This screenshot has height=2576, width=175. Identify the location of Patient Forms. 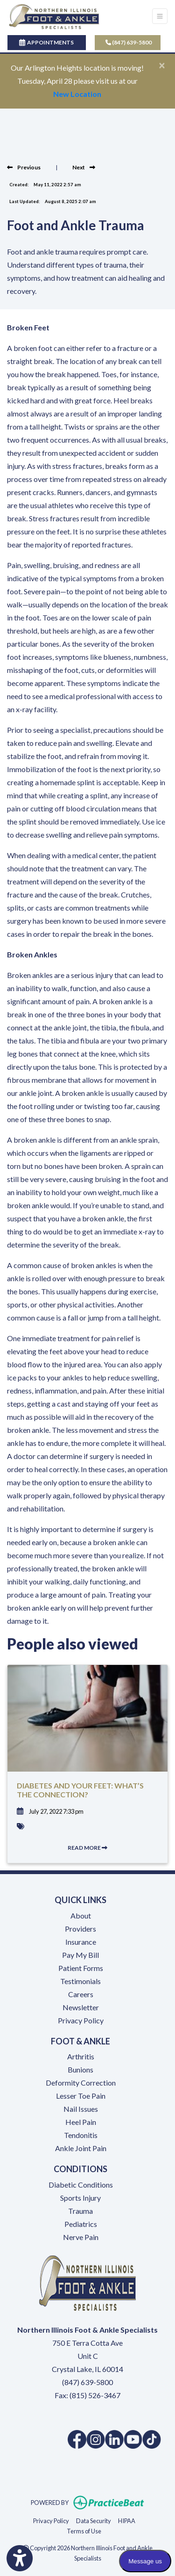
(80, 1967).